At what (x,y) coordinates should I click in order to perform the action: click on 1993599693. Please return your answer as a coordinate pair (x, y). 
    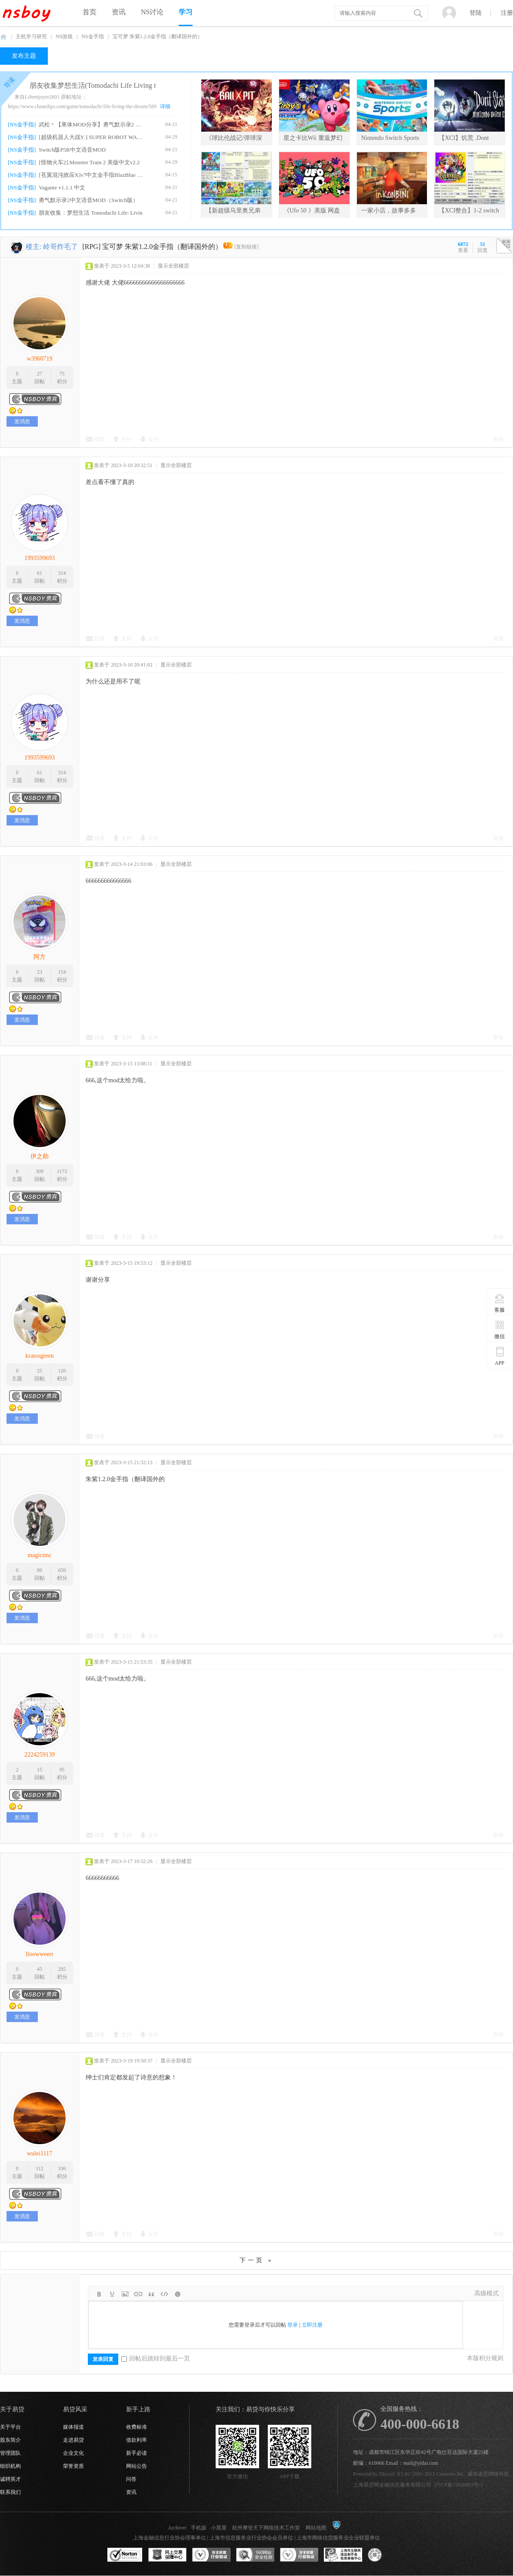
    Looking at the image, I should click on (39, 558).